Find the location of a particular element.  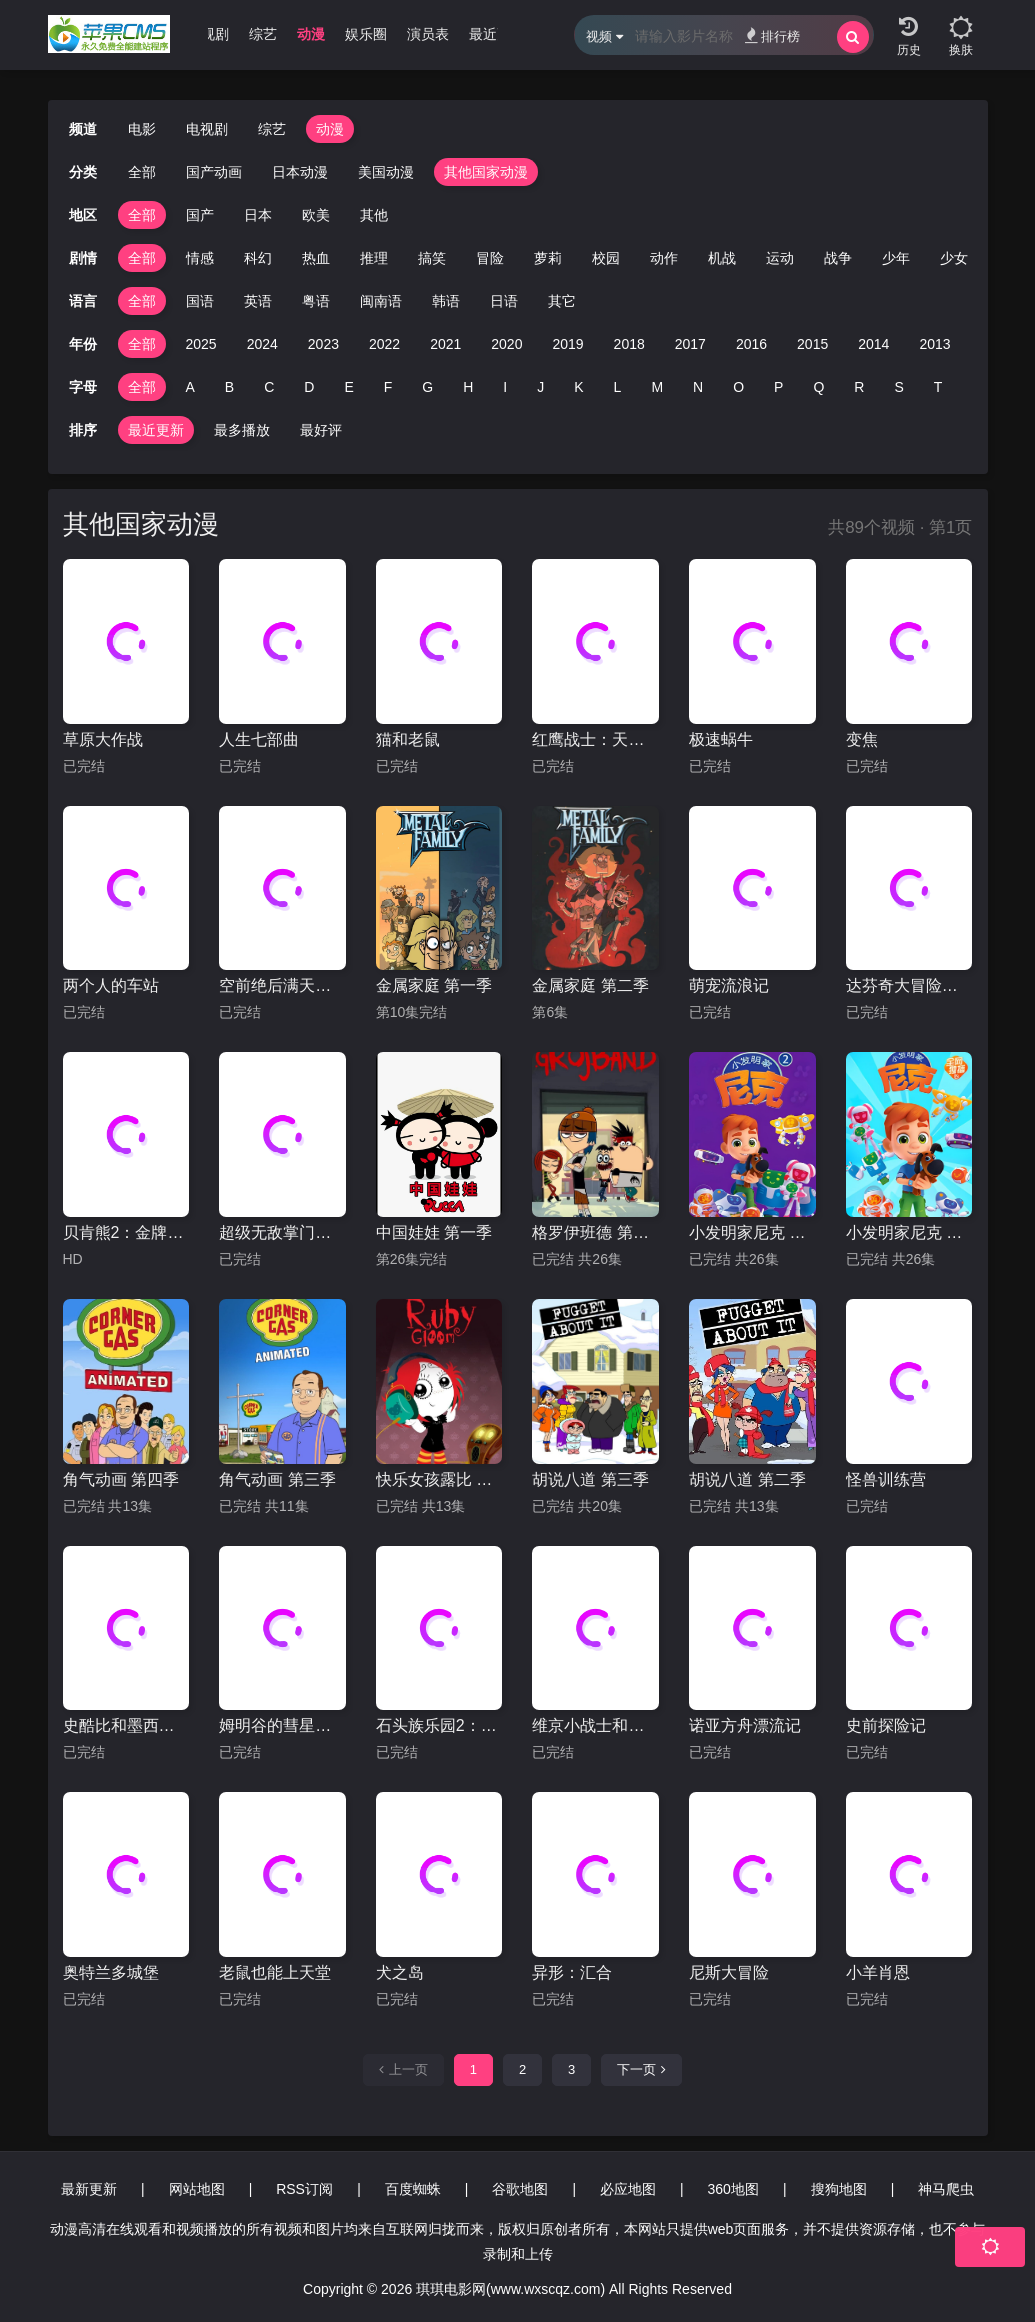

K [group] is located at coordinates (578, 387).